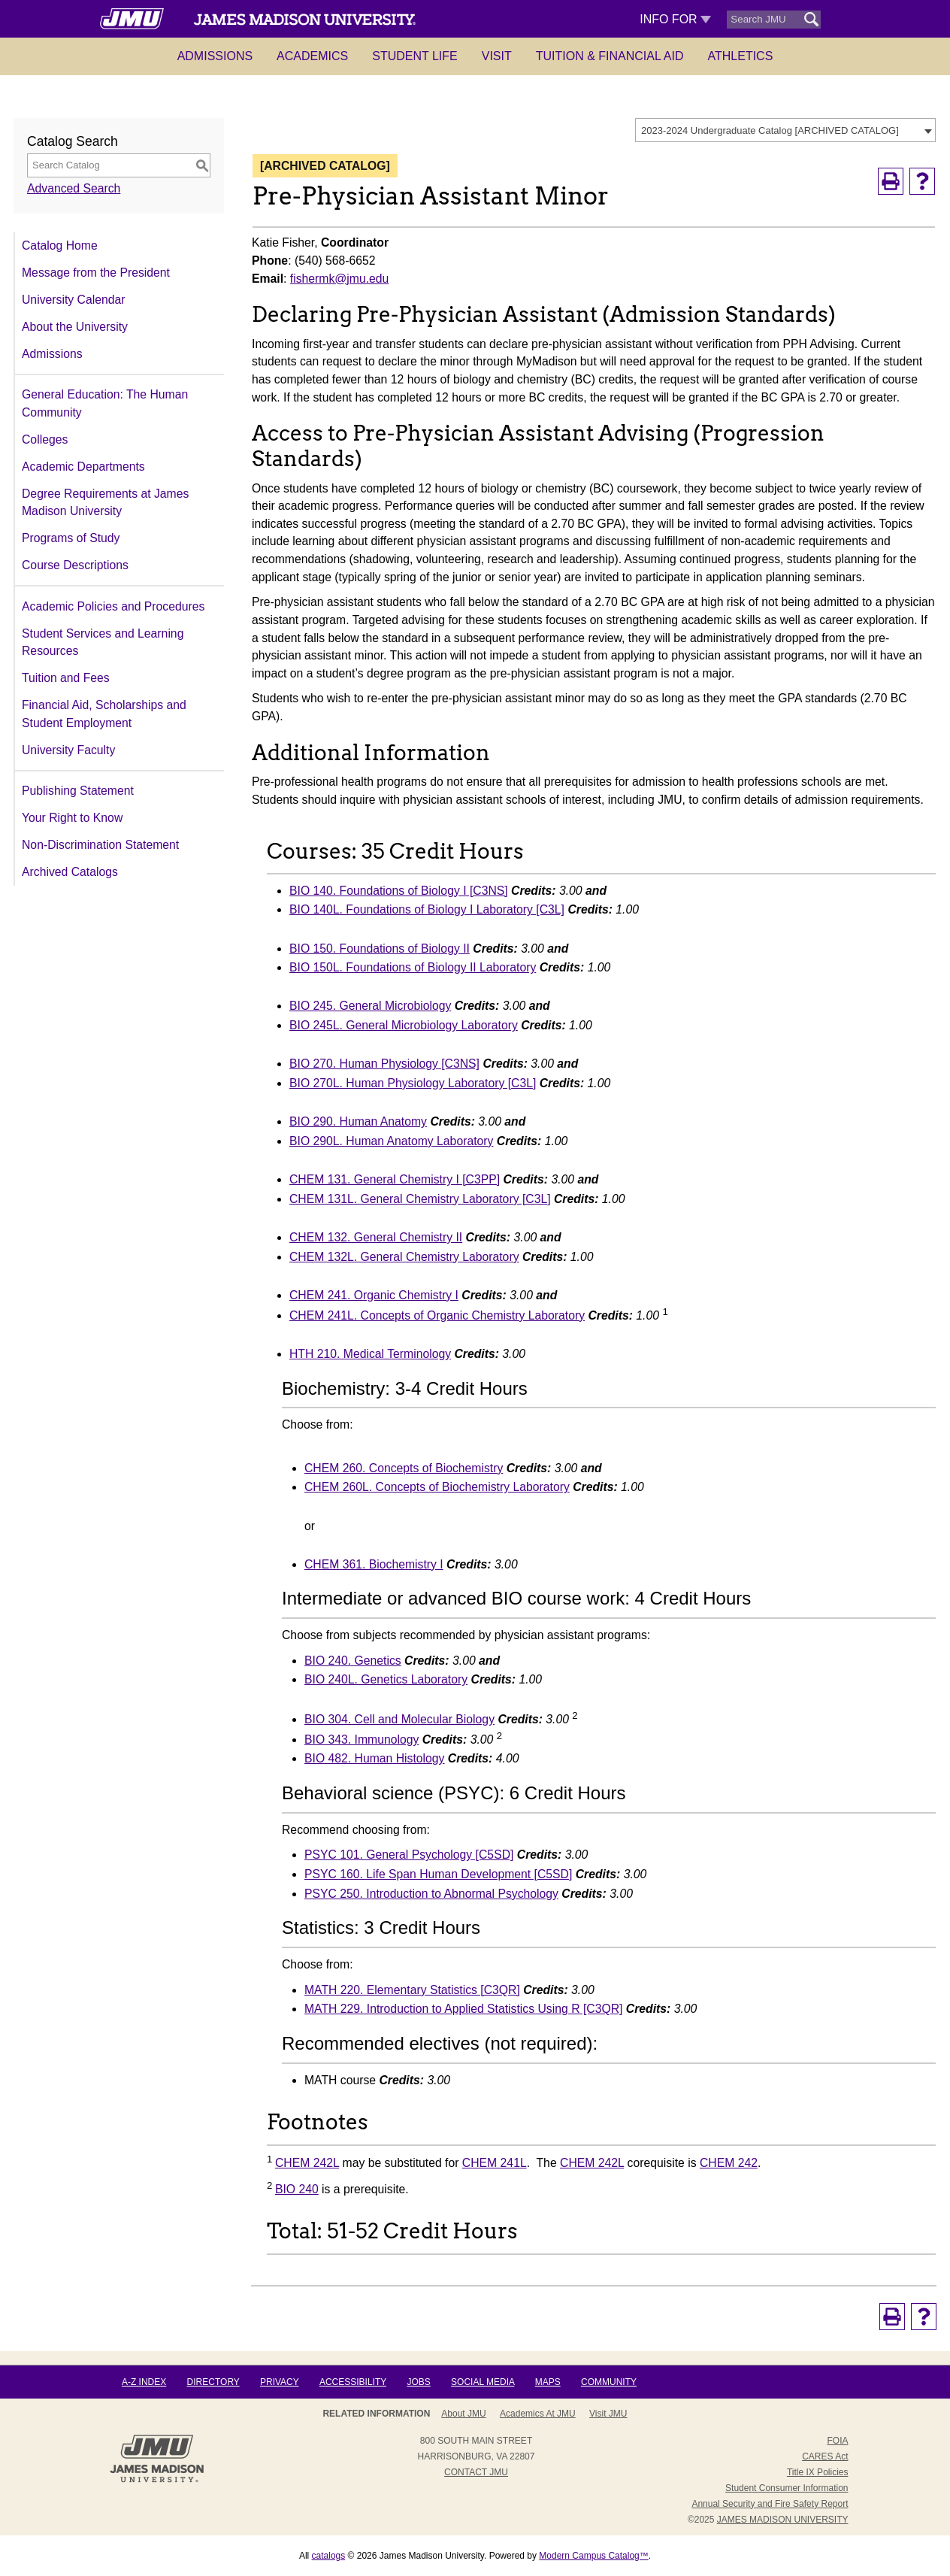 This screenshot has width=950, height=2576. Describe the element at coordinates (213, 2382) in the screenshot. I see `Directory` at that location.